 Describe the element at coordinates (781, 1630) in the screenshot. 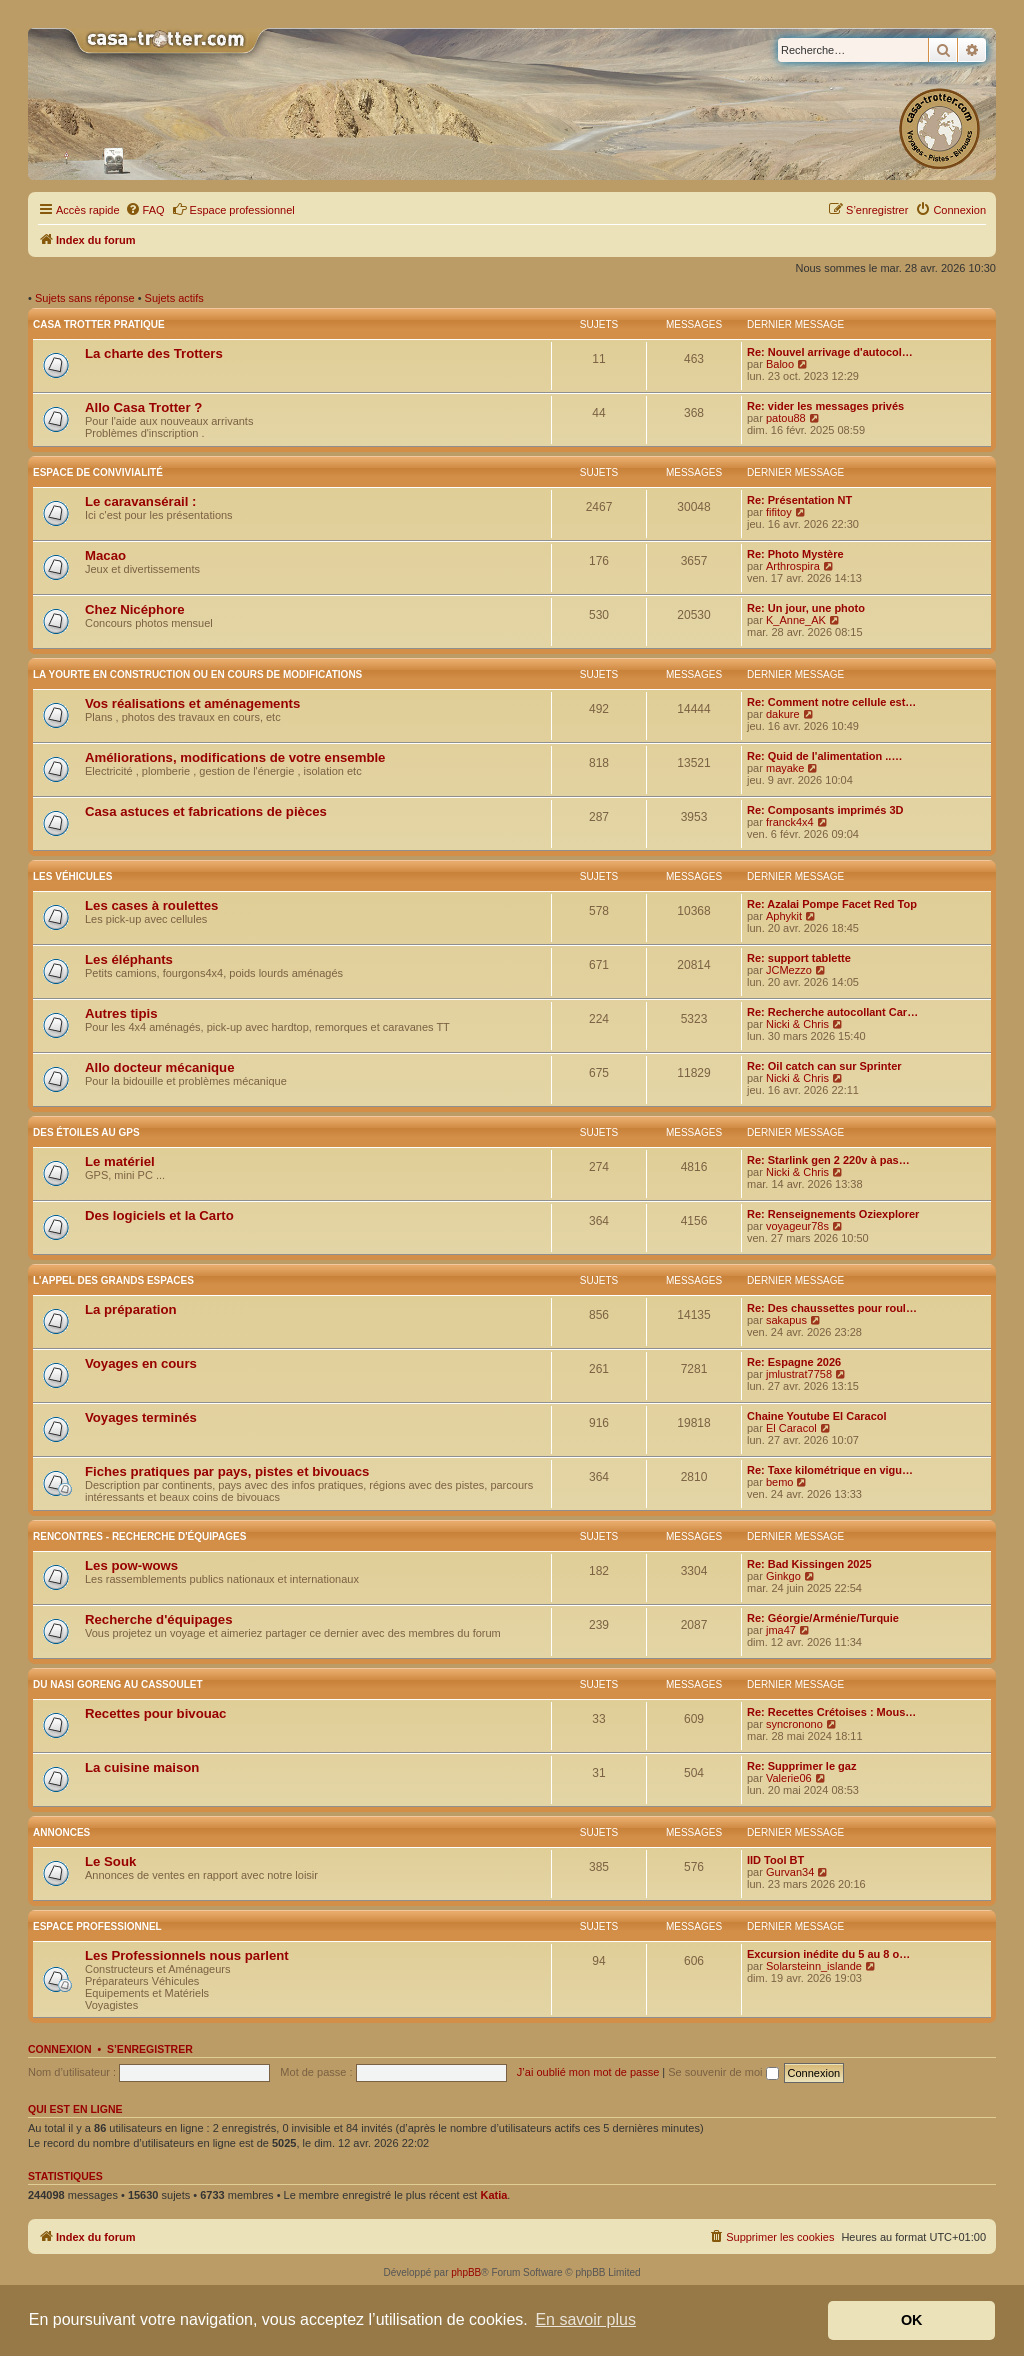

I see `jma47` at that location.